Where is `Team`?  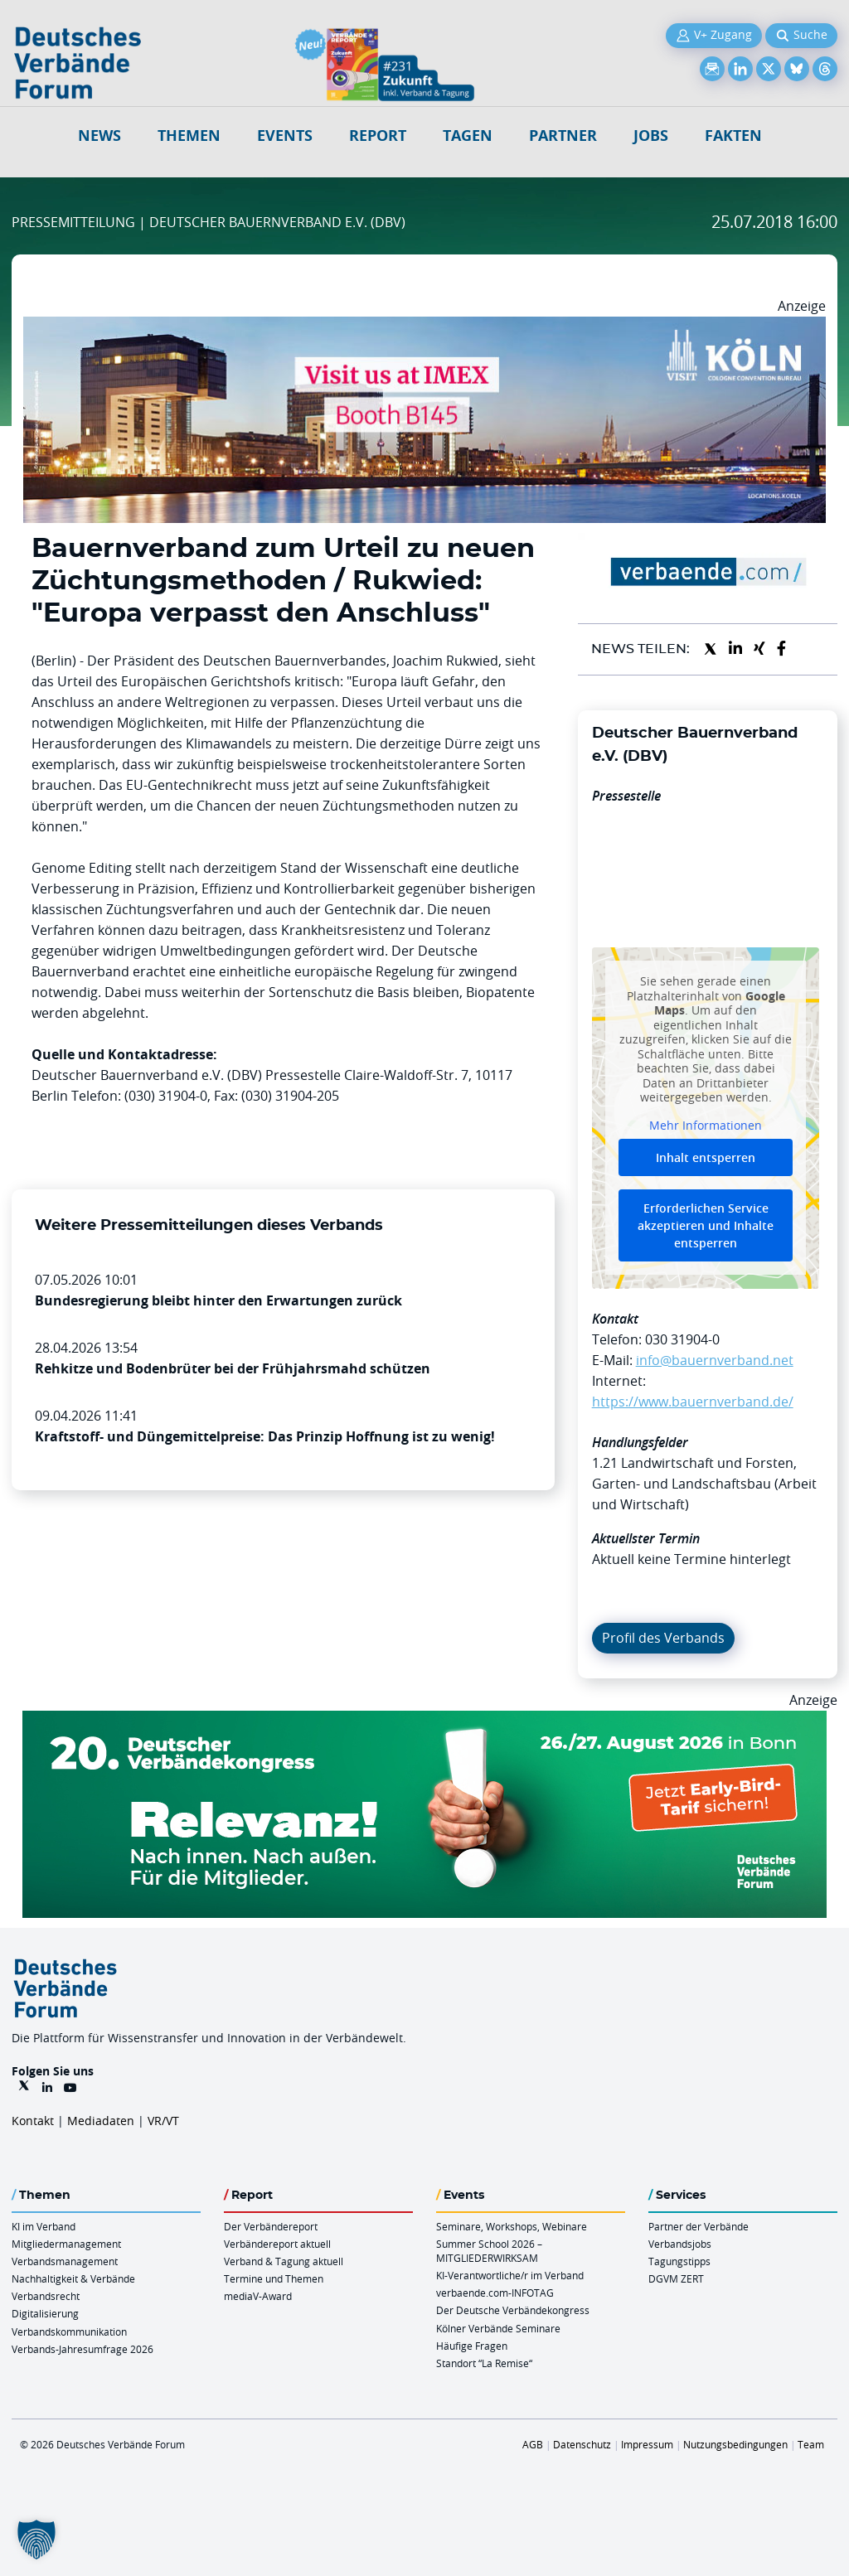 Team is located at coordinates (811, 2444).